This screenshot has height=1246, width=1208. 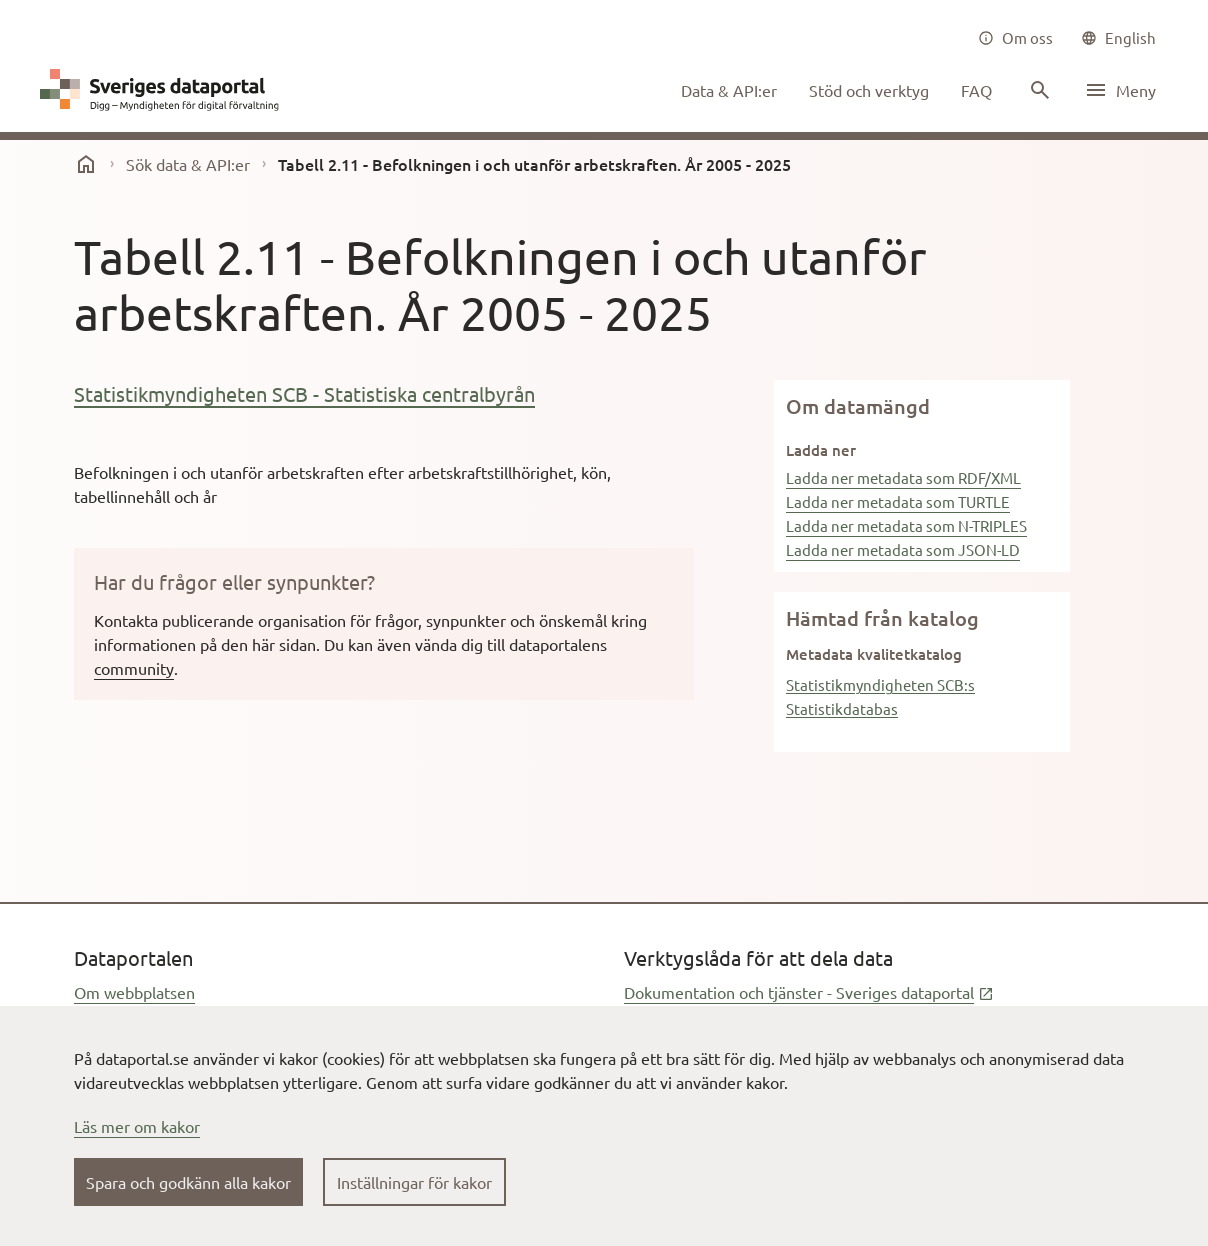 What do you see at coordinates (86, 164) in the screenshot?
I see `[start]` at bounding box center [86, 164].